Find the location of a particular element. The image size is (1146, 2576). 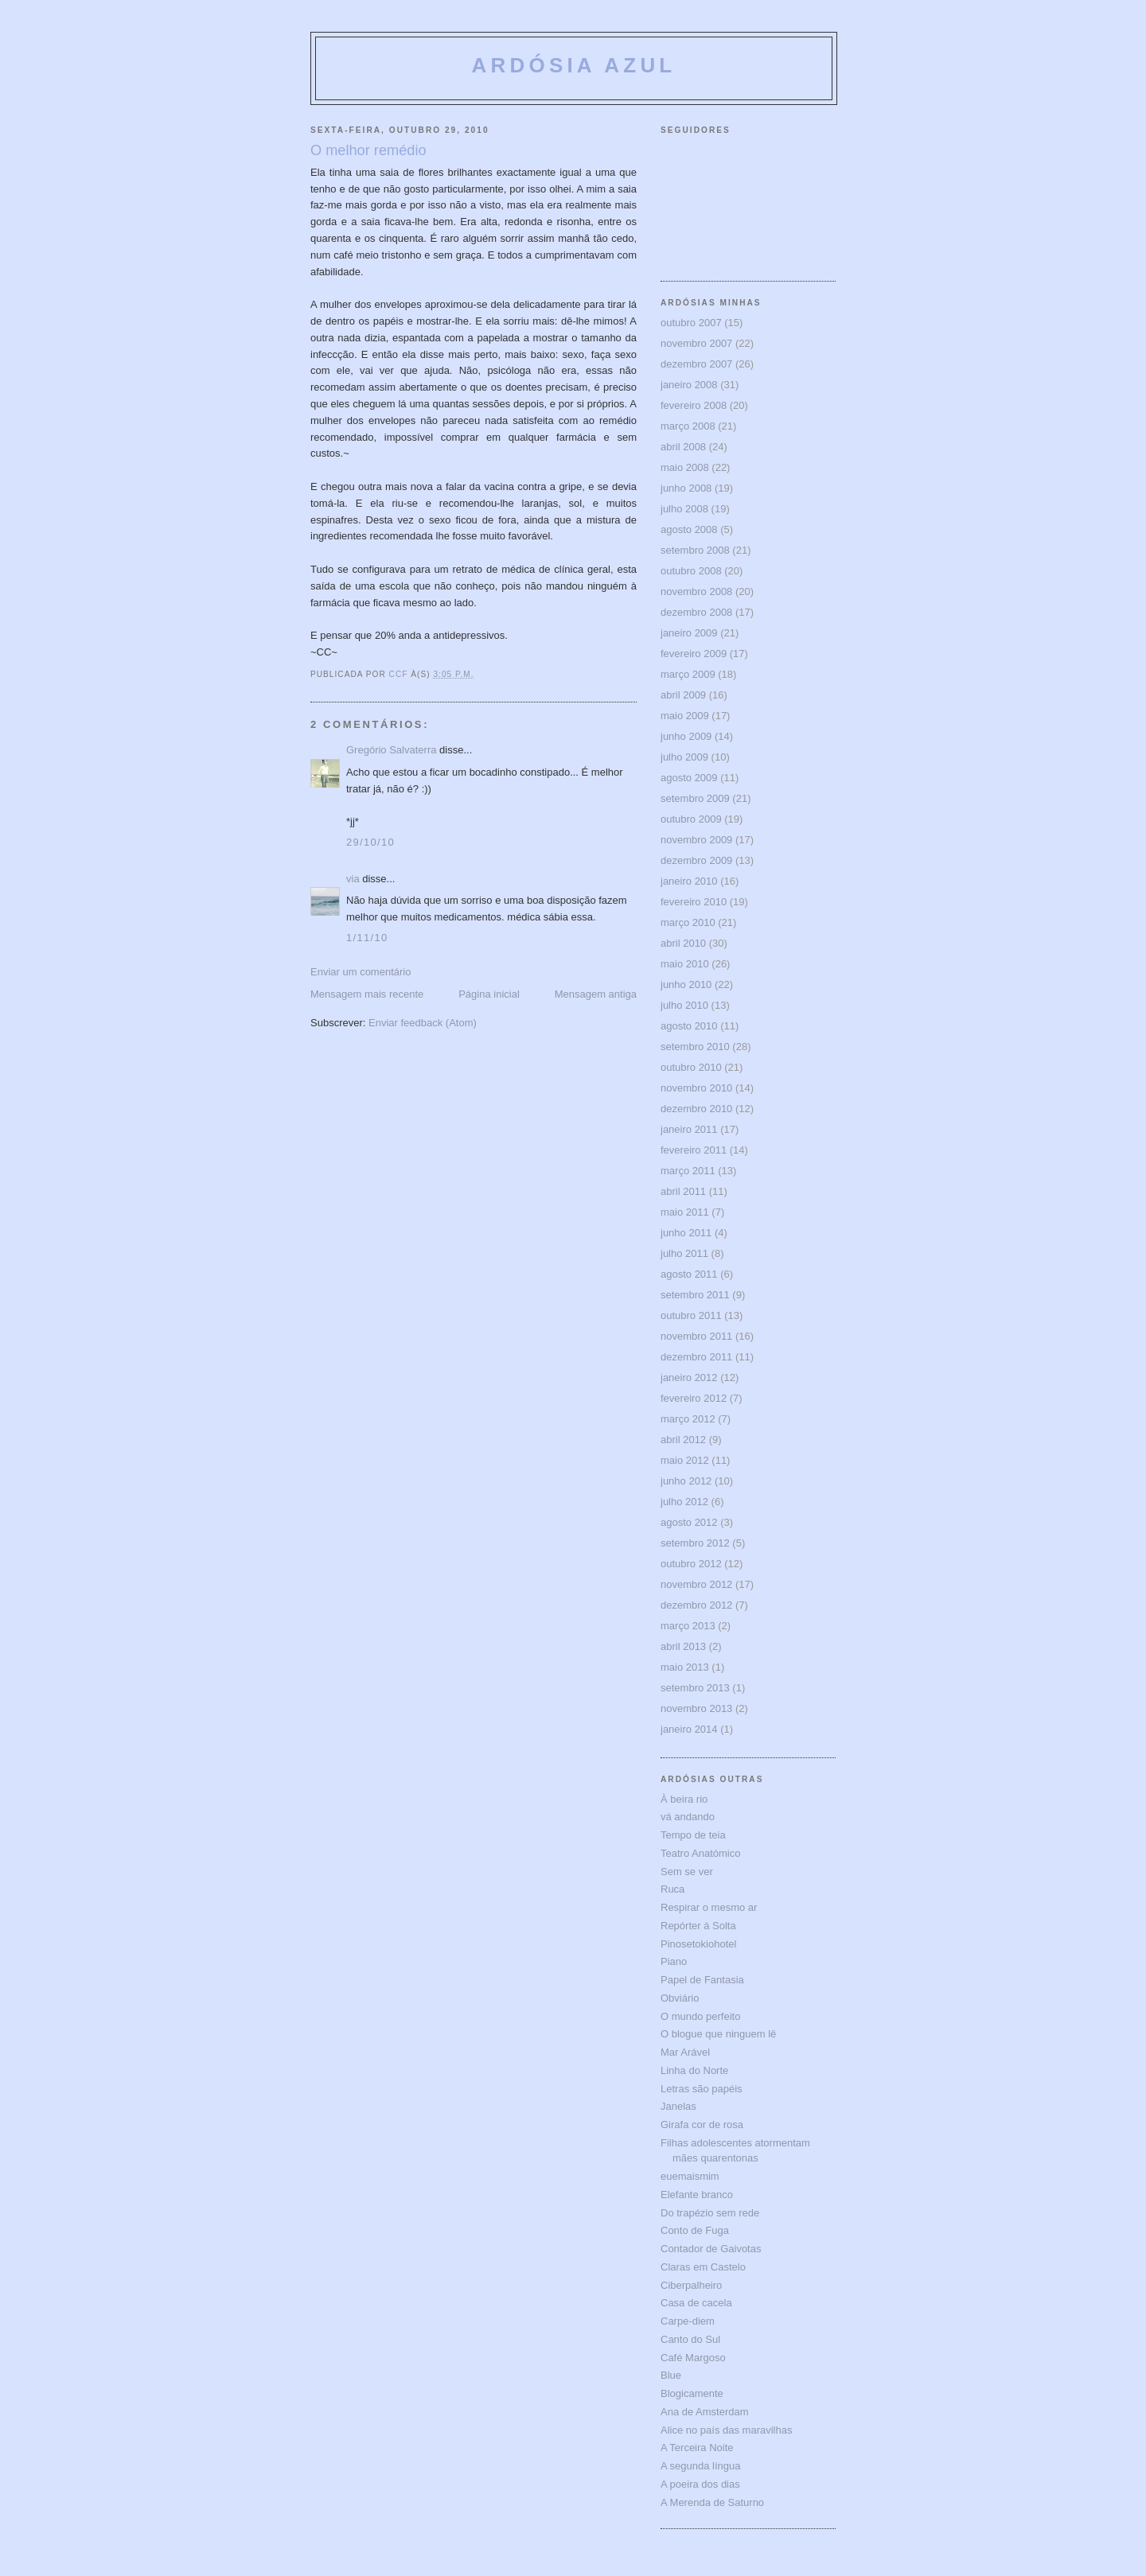

março 2009 is located at coordinates (688, 674).